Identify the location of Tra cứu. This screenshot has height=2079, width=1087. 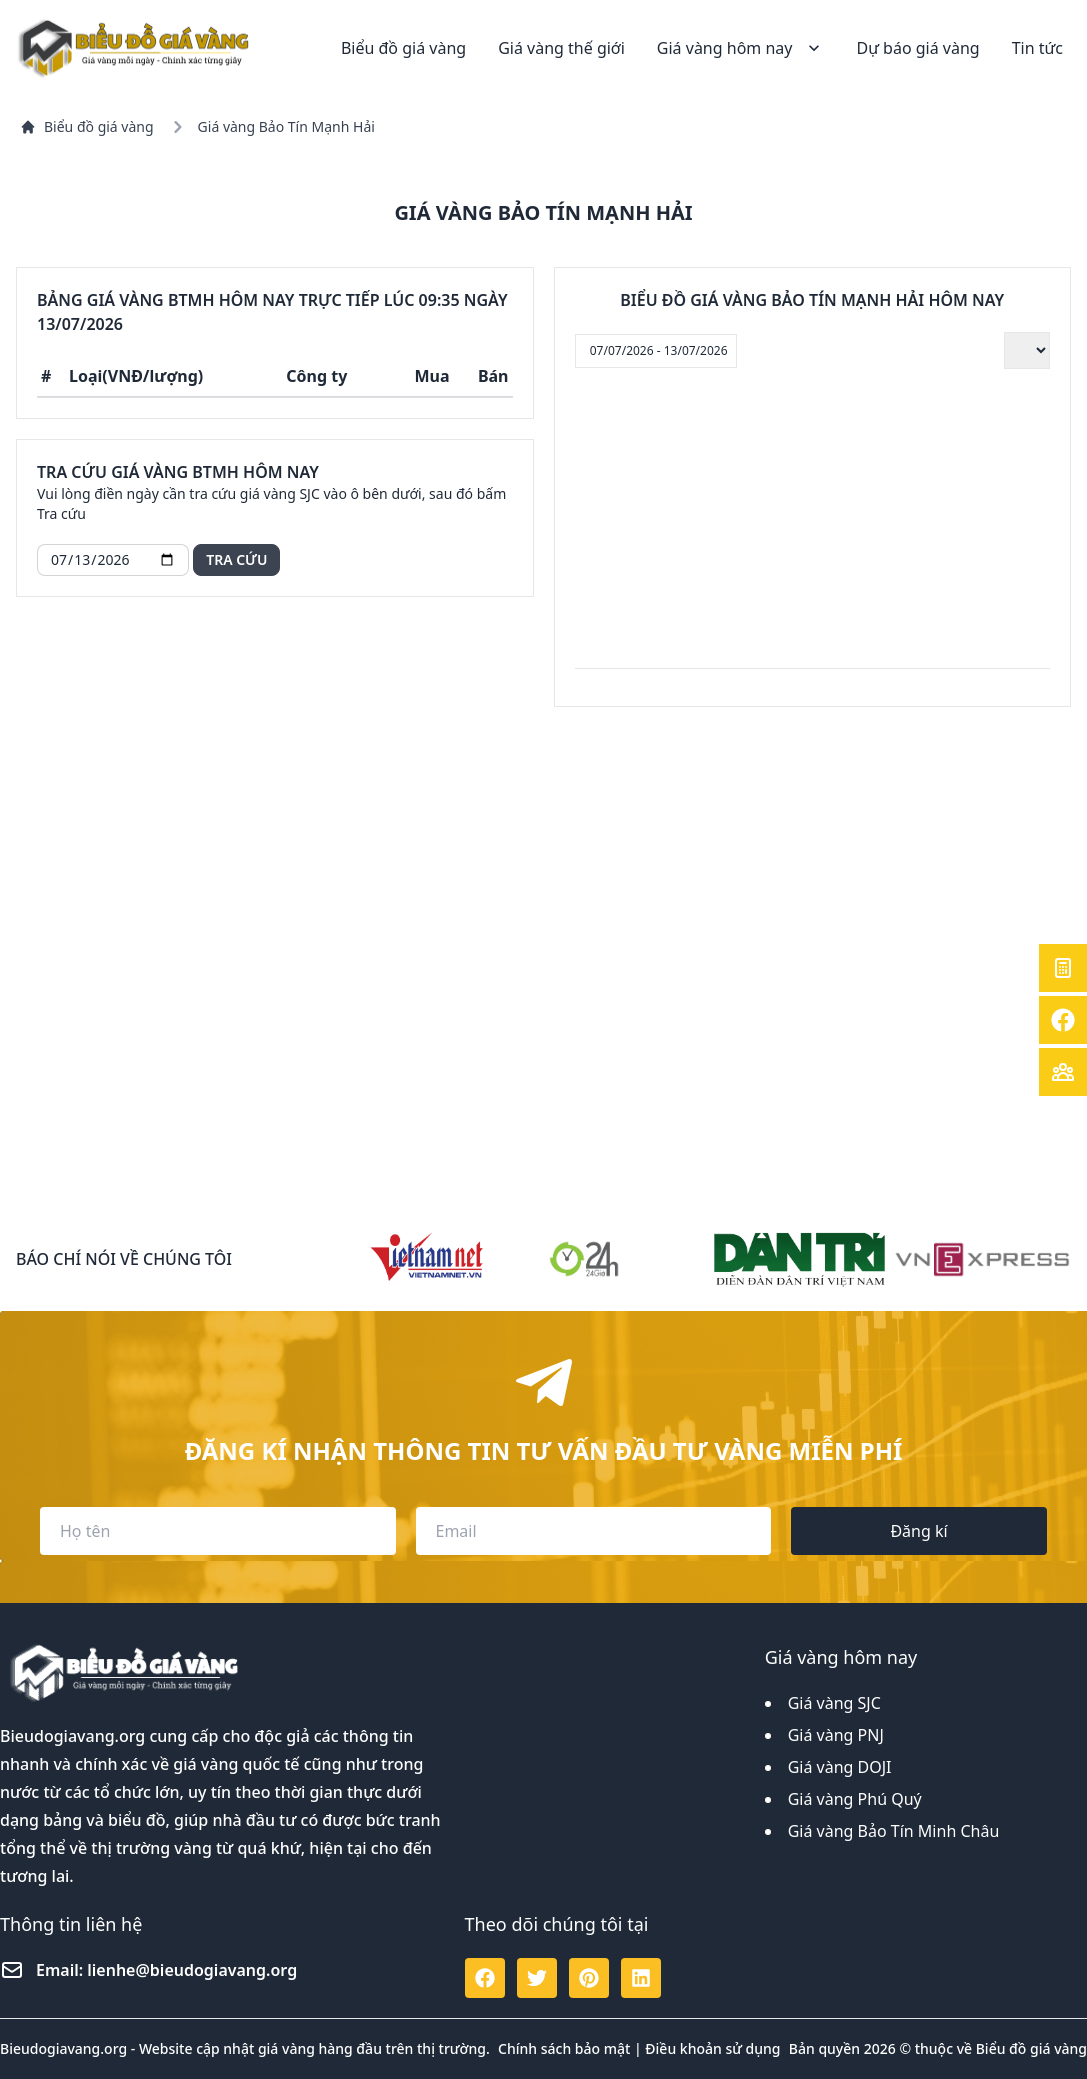
(236, 559).